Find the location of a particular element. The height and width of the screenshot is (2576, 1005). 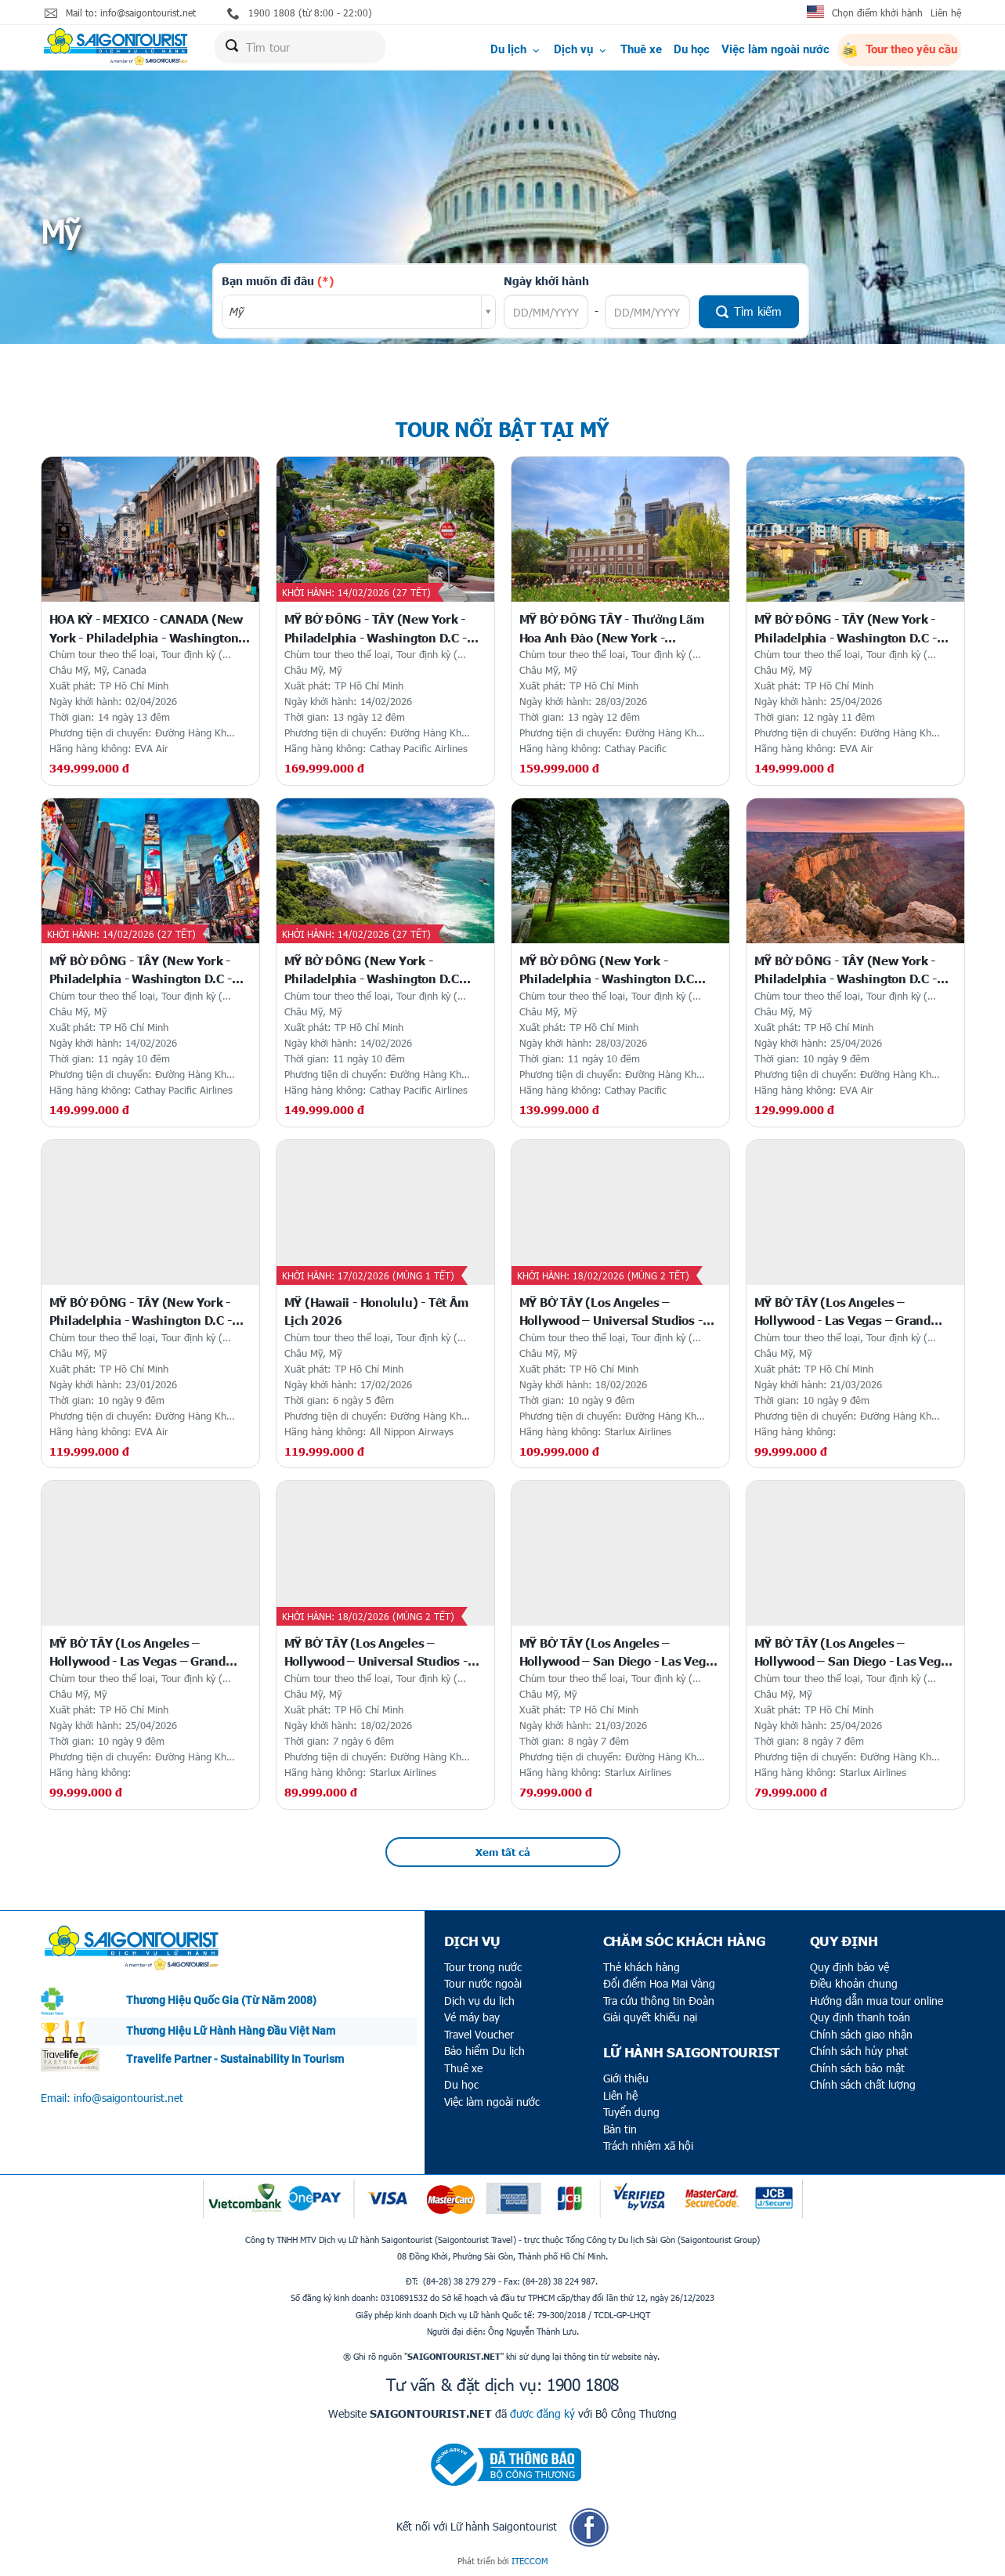

Chính sách bảo mật is located at coordinates (857, 2067).